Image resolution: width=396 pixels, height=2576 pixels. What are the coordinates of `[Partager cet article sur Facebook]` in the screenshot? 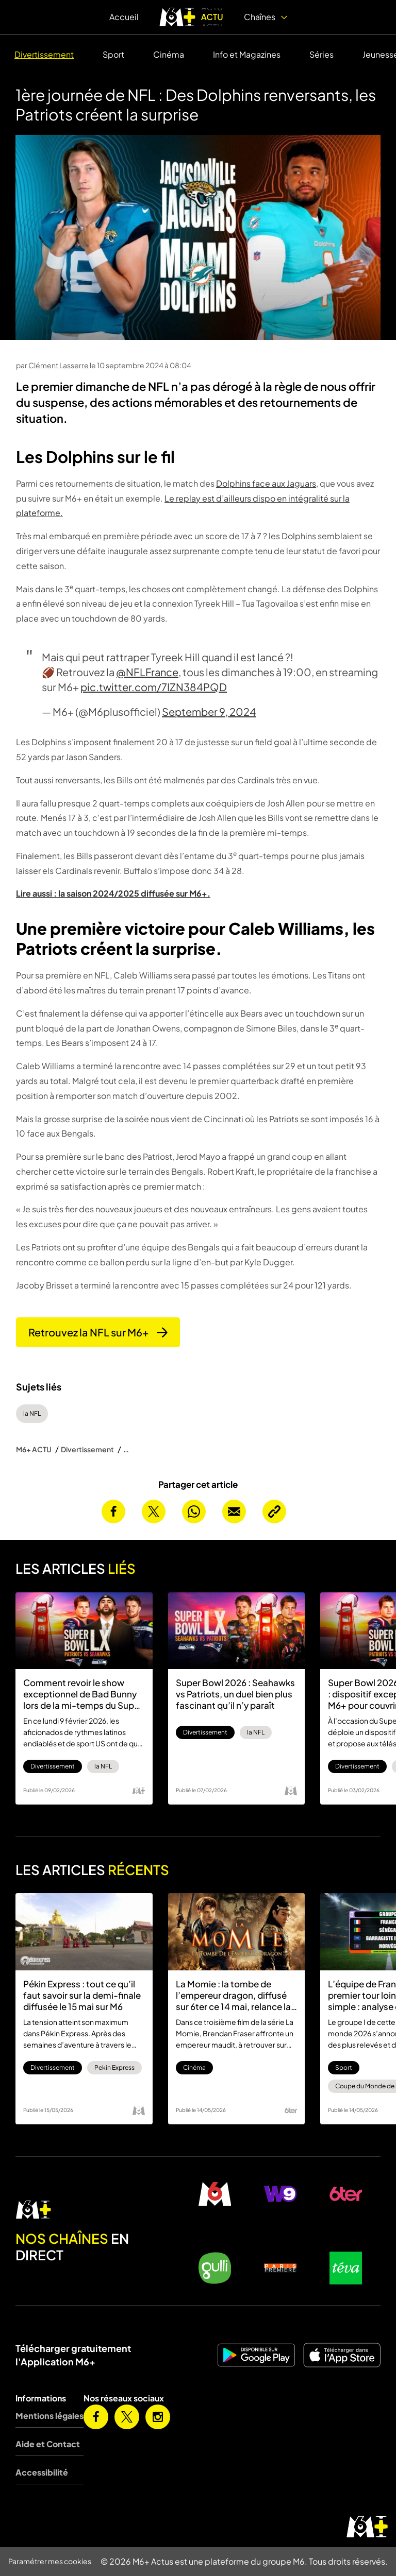 It's located at (113, 1511).